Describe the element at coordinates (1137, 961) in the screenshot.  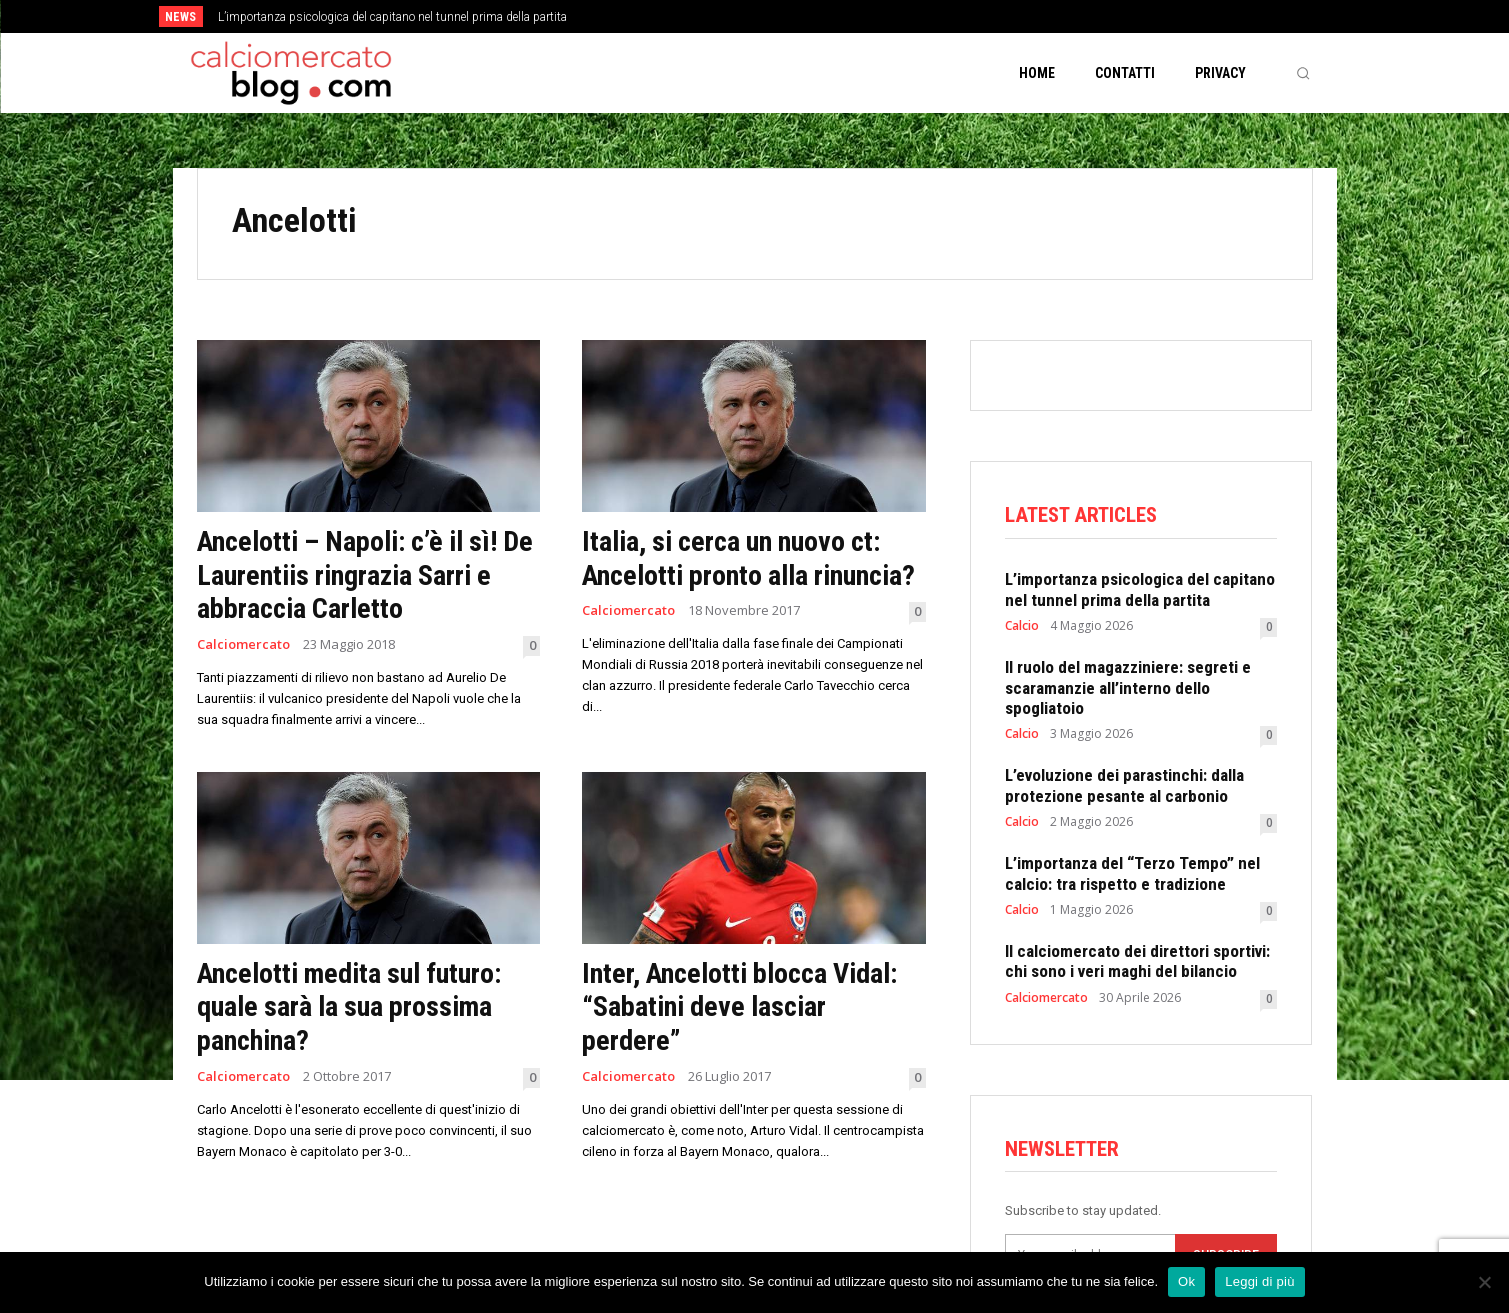
I see `Il calciomercato dei direttori sportivi: chi sono i veri maghi del bilancio` at that location.